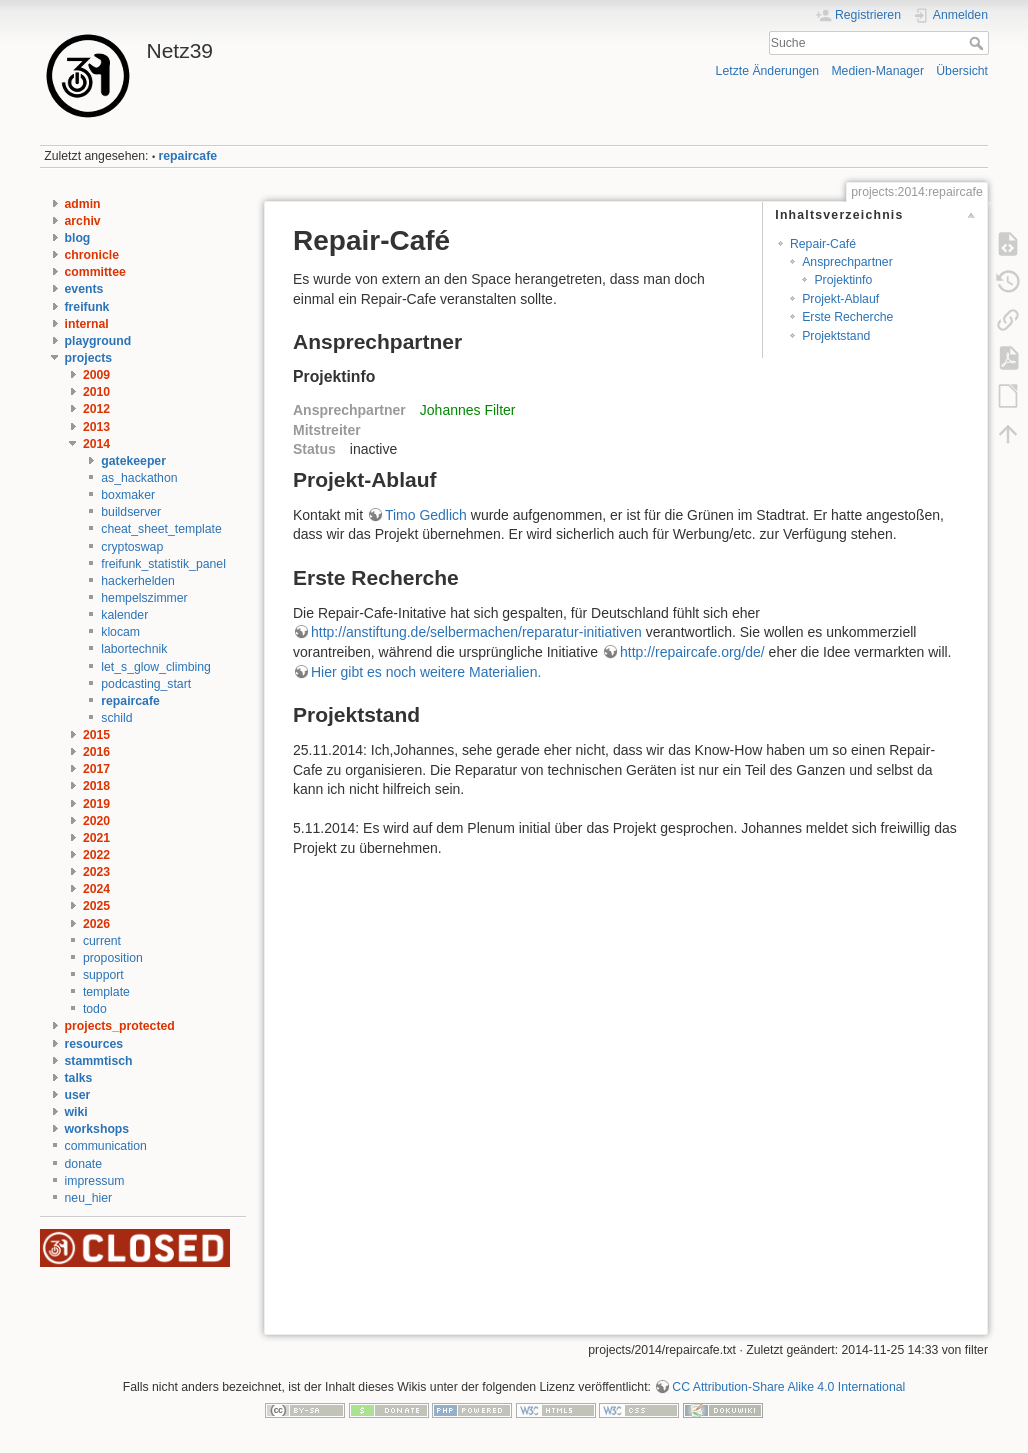 The width and height of the screenshot is (1028, 1453). What do you see at coordinates (106, 1146) in the screenshot?
I see `communication` at bounding box center [106, 1146].